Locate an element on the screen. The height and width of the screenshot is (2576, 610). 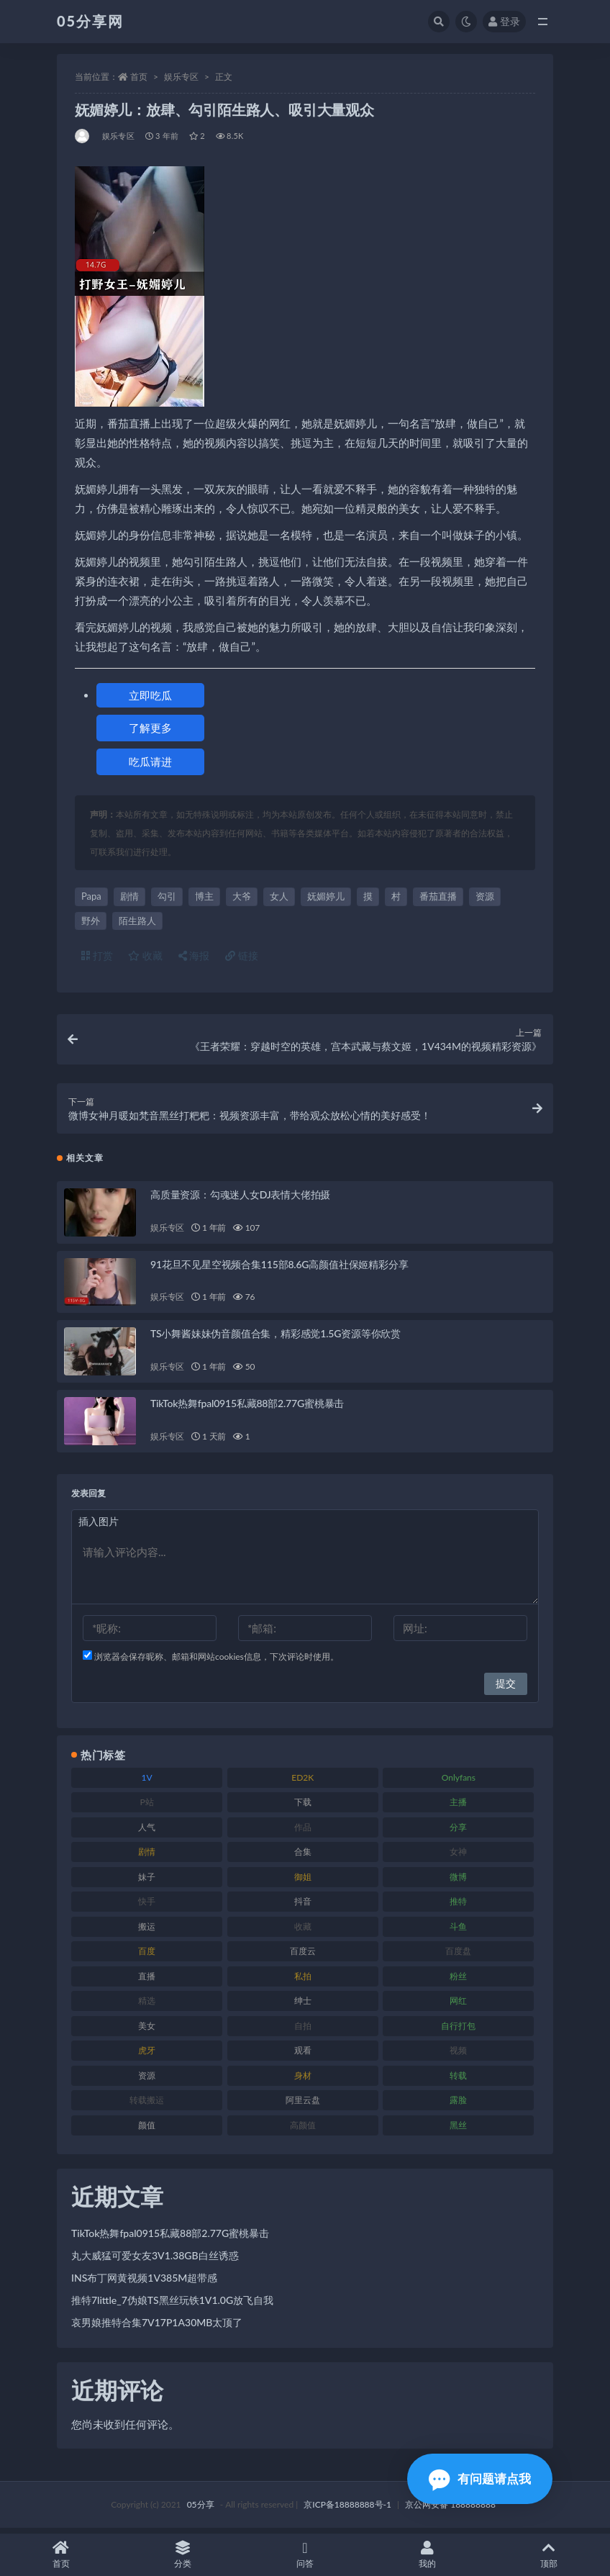
黑丝 [黑丝 (92 项)] is located at coordinates (458, 2129).